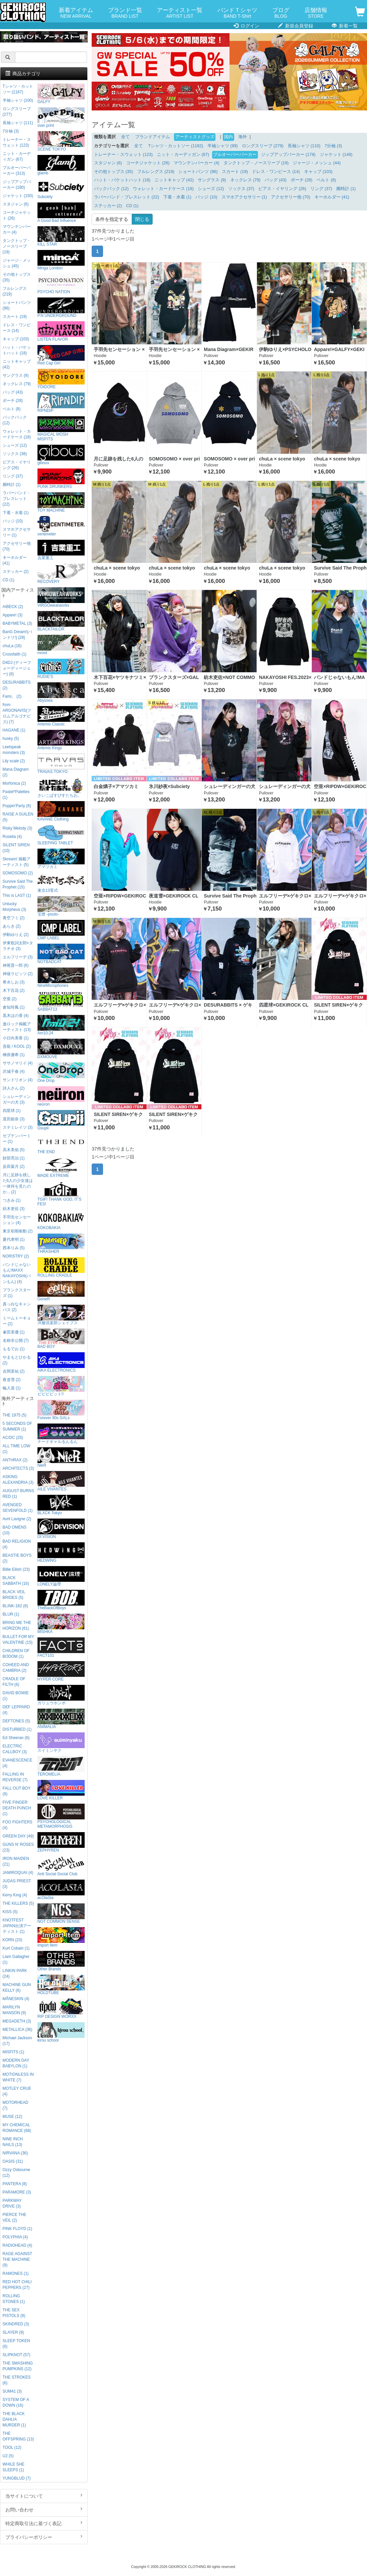 The width and height of the screenshot is (367, 2576). Describe the element at coordinates (61, 1025) in the screenshot. I see `Am10:24` at that location.